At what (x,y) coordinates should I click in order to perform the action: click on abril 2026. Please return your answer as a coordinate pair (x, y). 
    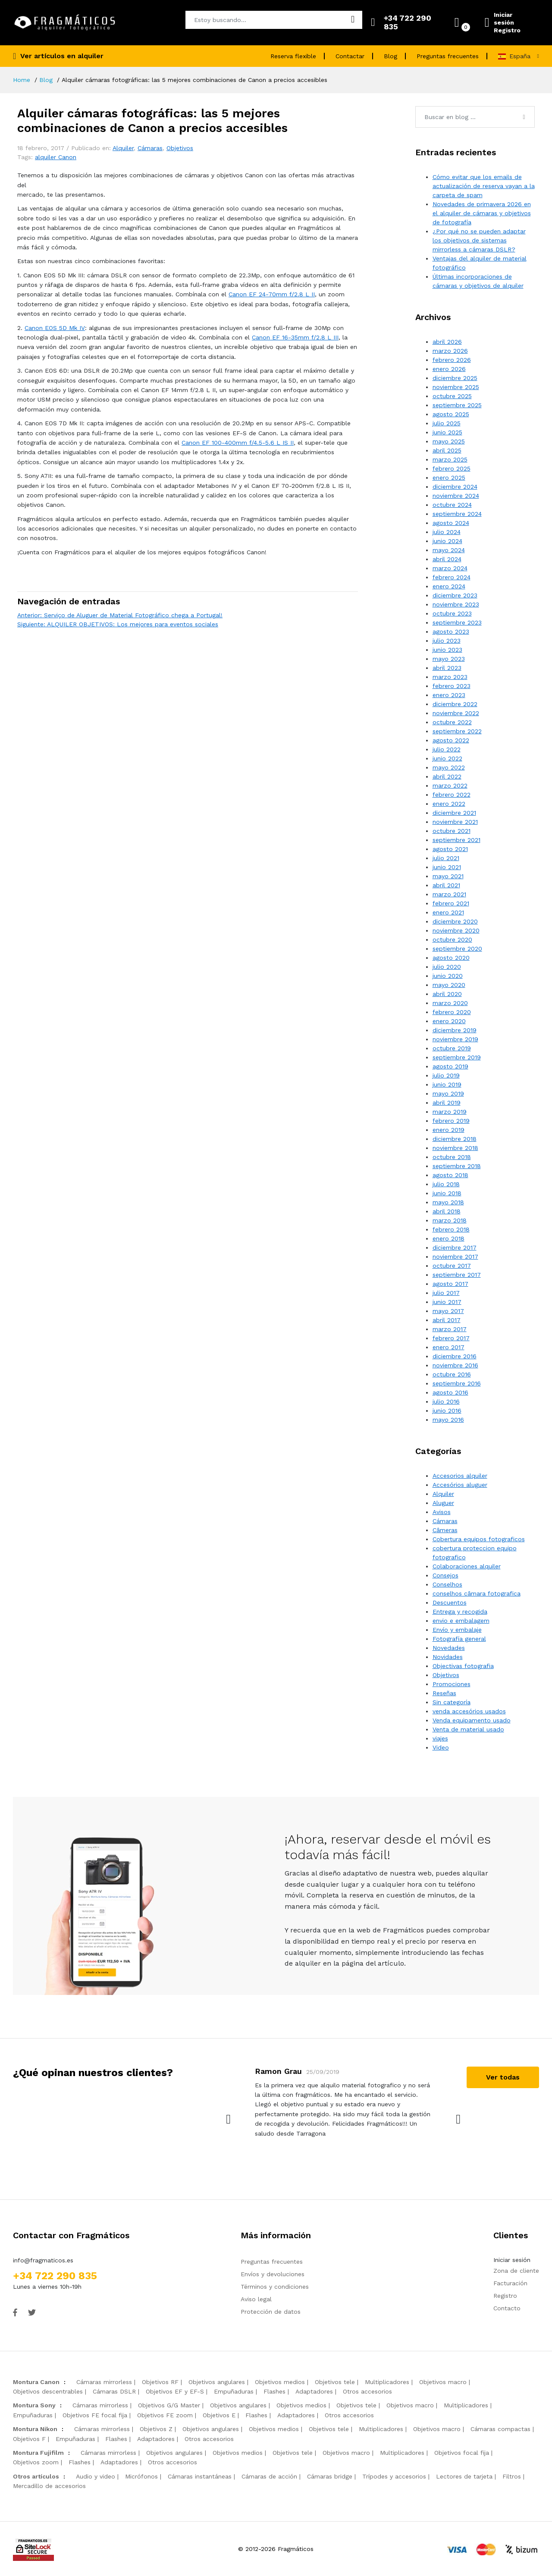
    Looking at the image, I should click on (447, 341).